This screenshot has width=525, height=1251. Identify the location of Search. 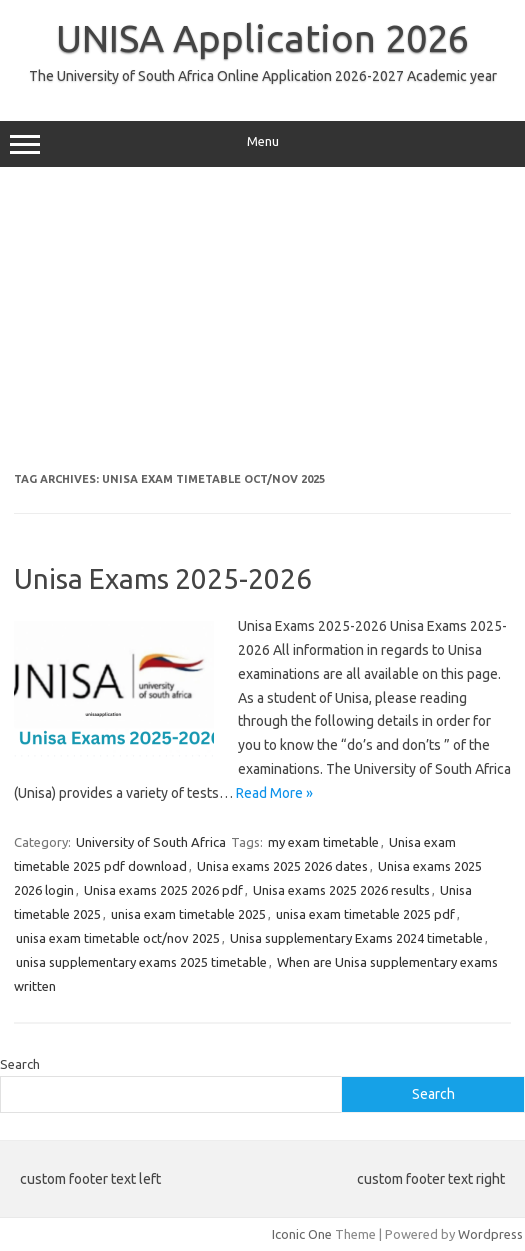
(20, 1064).